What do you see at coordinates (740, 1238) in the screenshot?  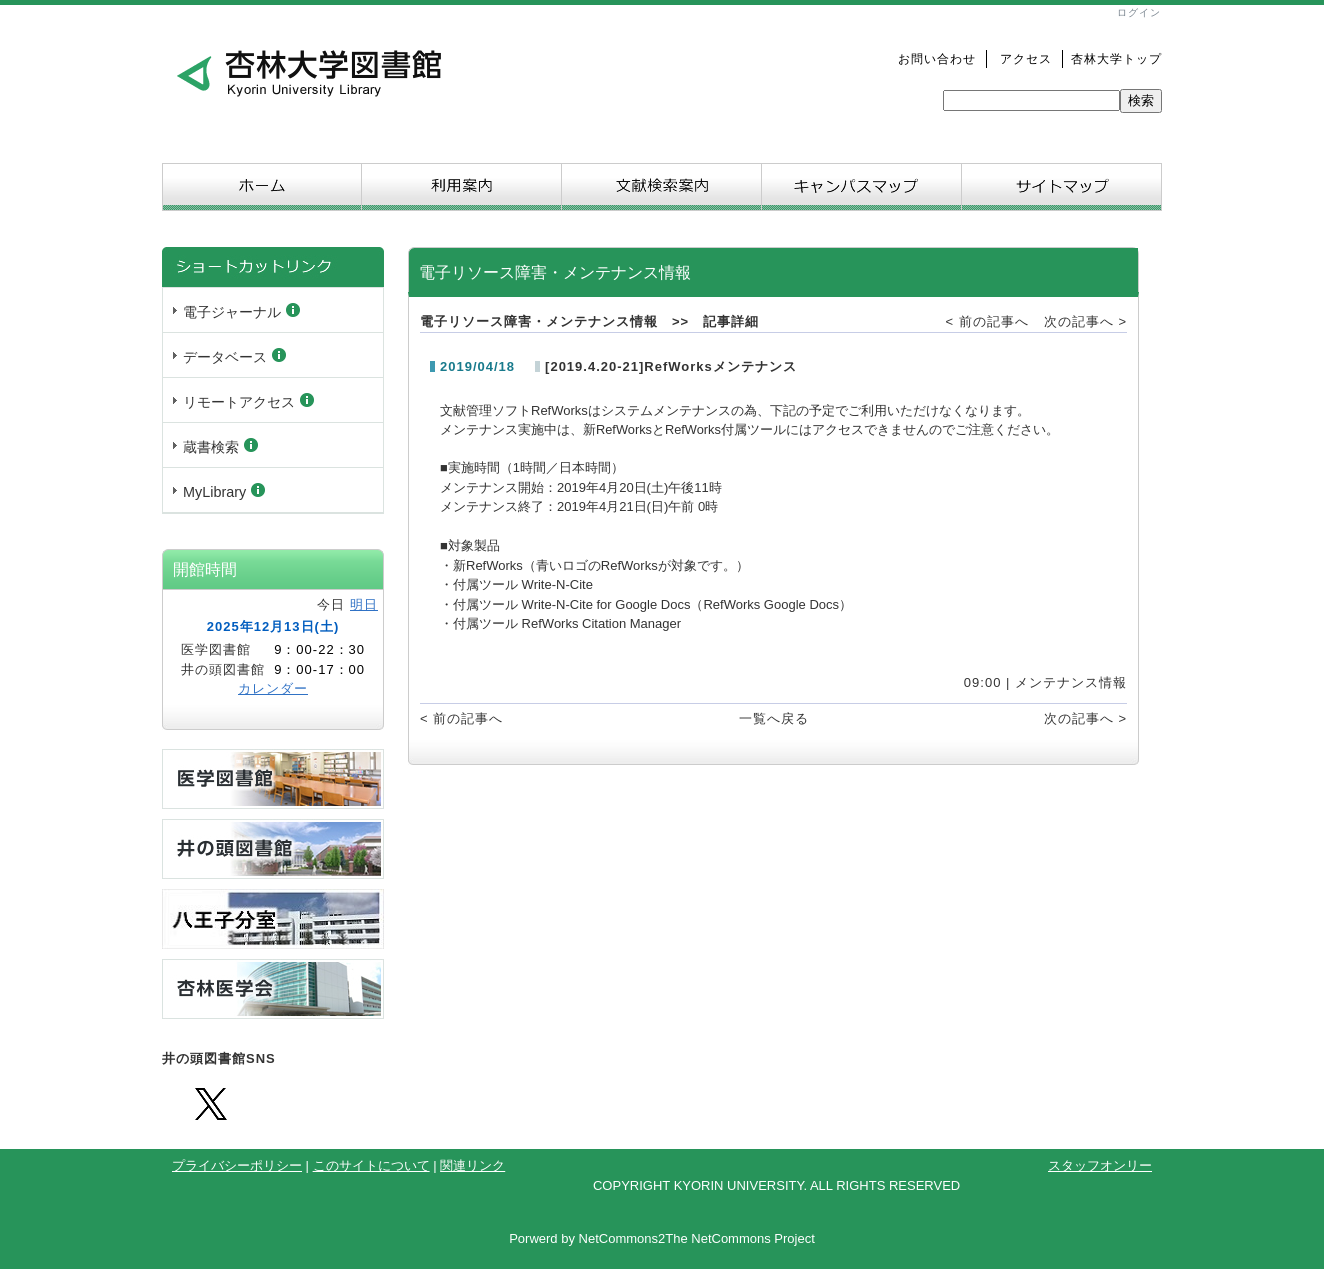 I see `The NetCommons Project` at bounding box center [740, 1238].